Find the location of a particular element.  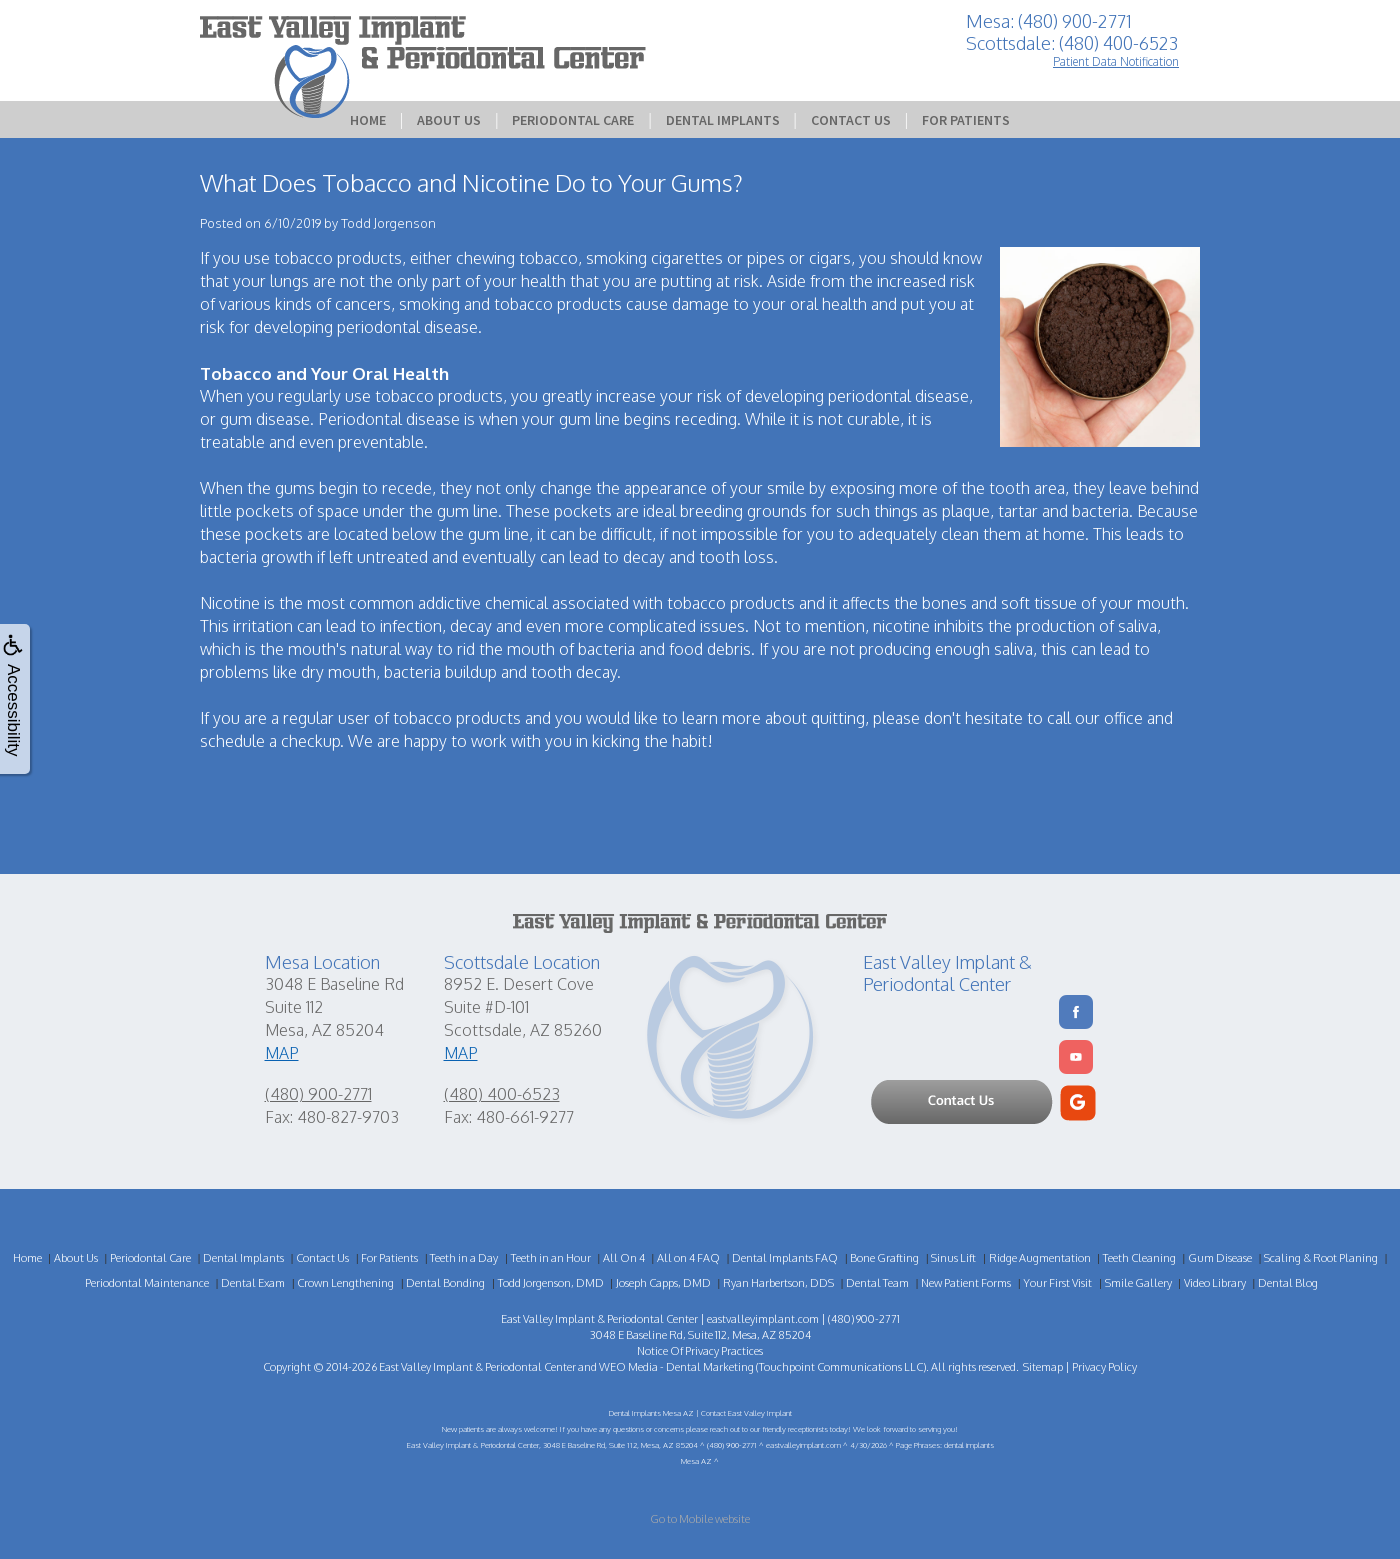

Sitemap is located at coordinates (1043, 1367).